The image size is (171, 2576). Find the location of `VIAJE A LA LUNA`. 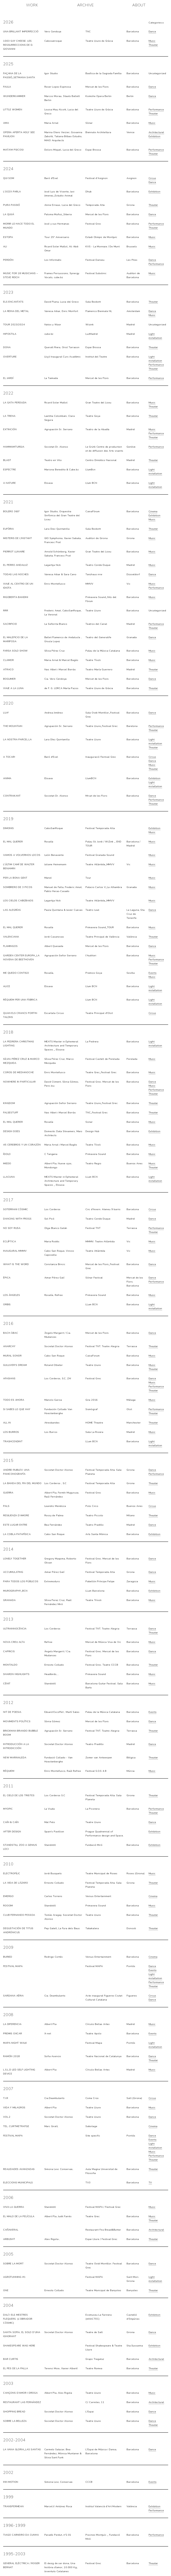

VIAJE A LA LUNA is located at coordinates (13, 688).